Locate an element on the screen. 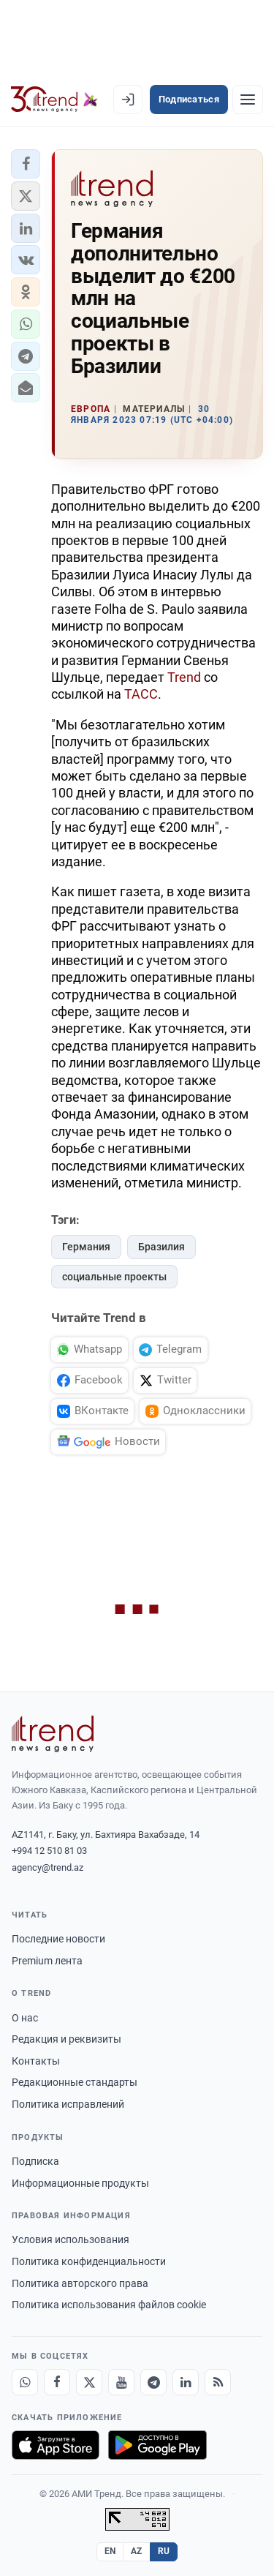 This screenshot has width=274, height=2576. [Facebook] is located at coordinates (57, 2382).